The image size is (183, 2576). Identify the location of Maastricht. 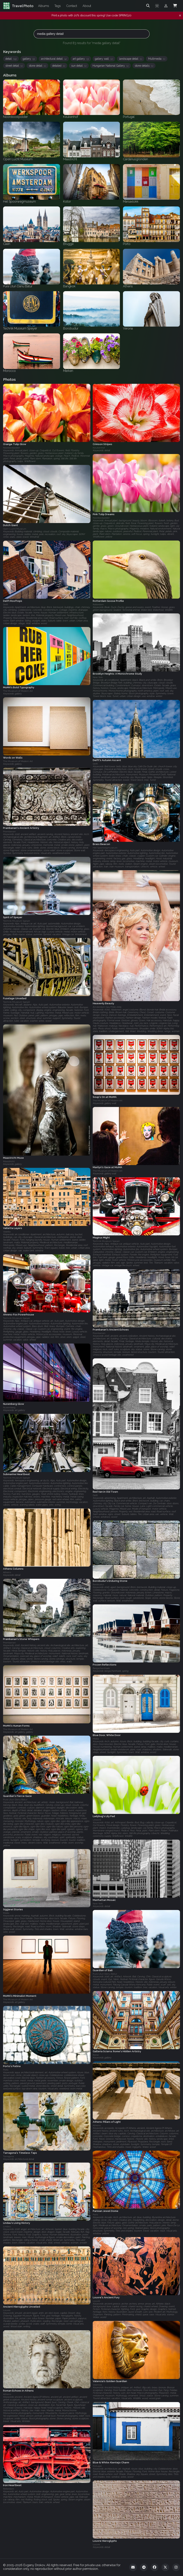
(9, 1161).